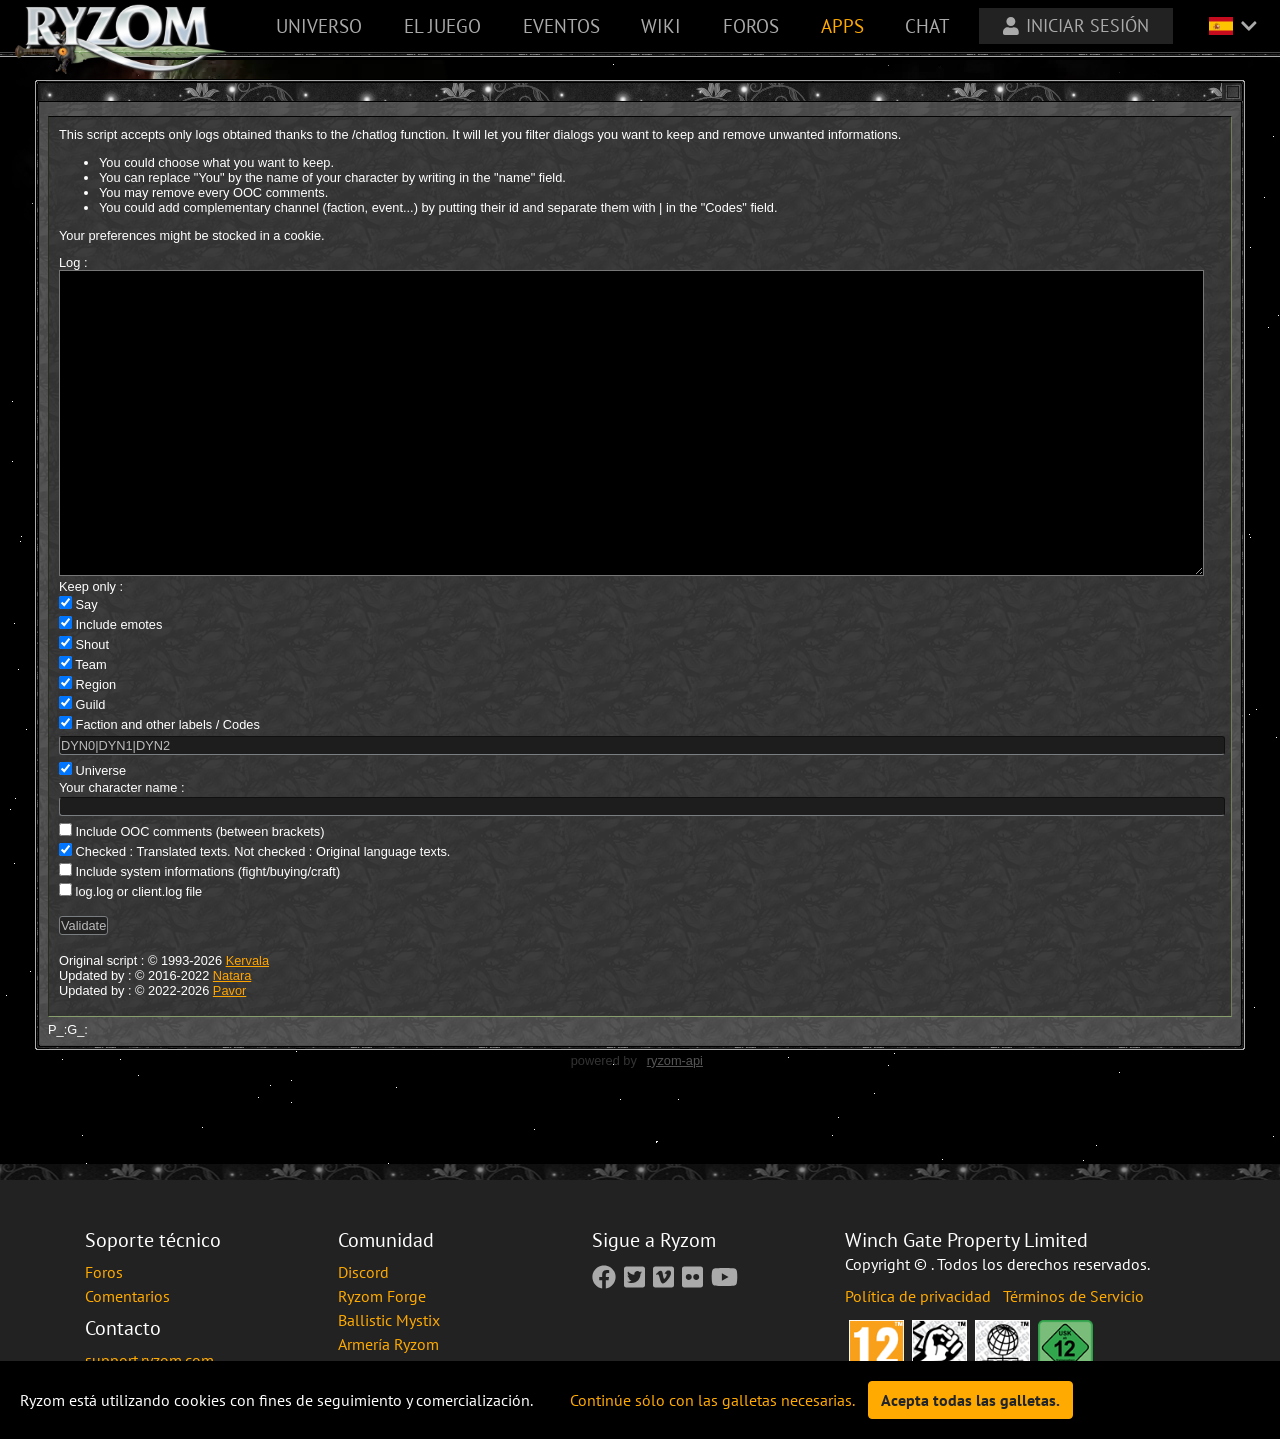 The width and height of the screenshot is (1280, 1439). Describe the element at coordinates (144, 784) in the screenshot. I see `Faction and other labels` at that location.